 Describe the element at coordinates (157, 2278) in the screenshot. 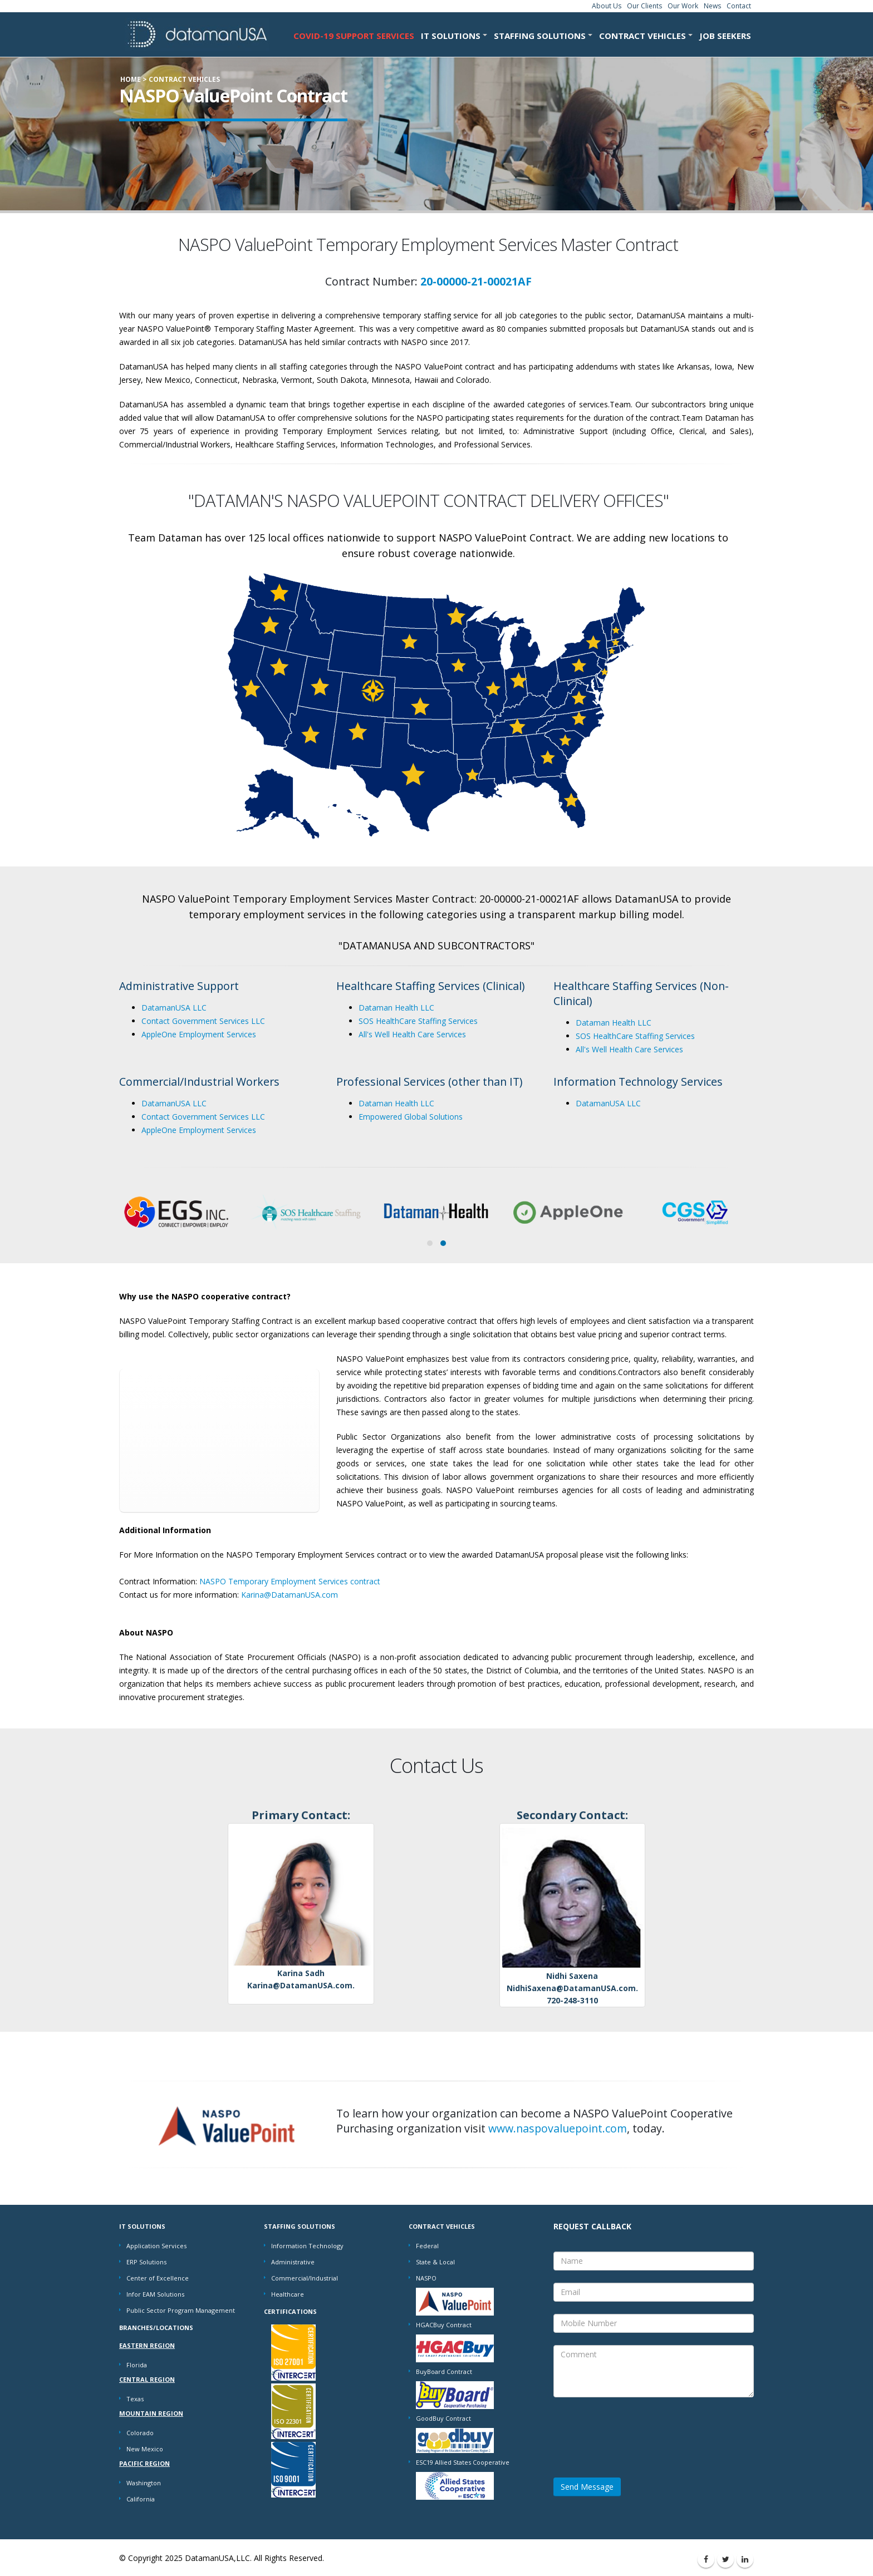

I see `Center of Excellence` at that location.